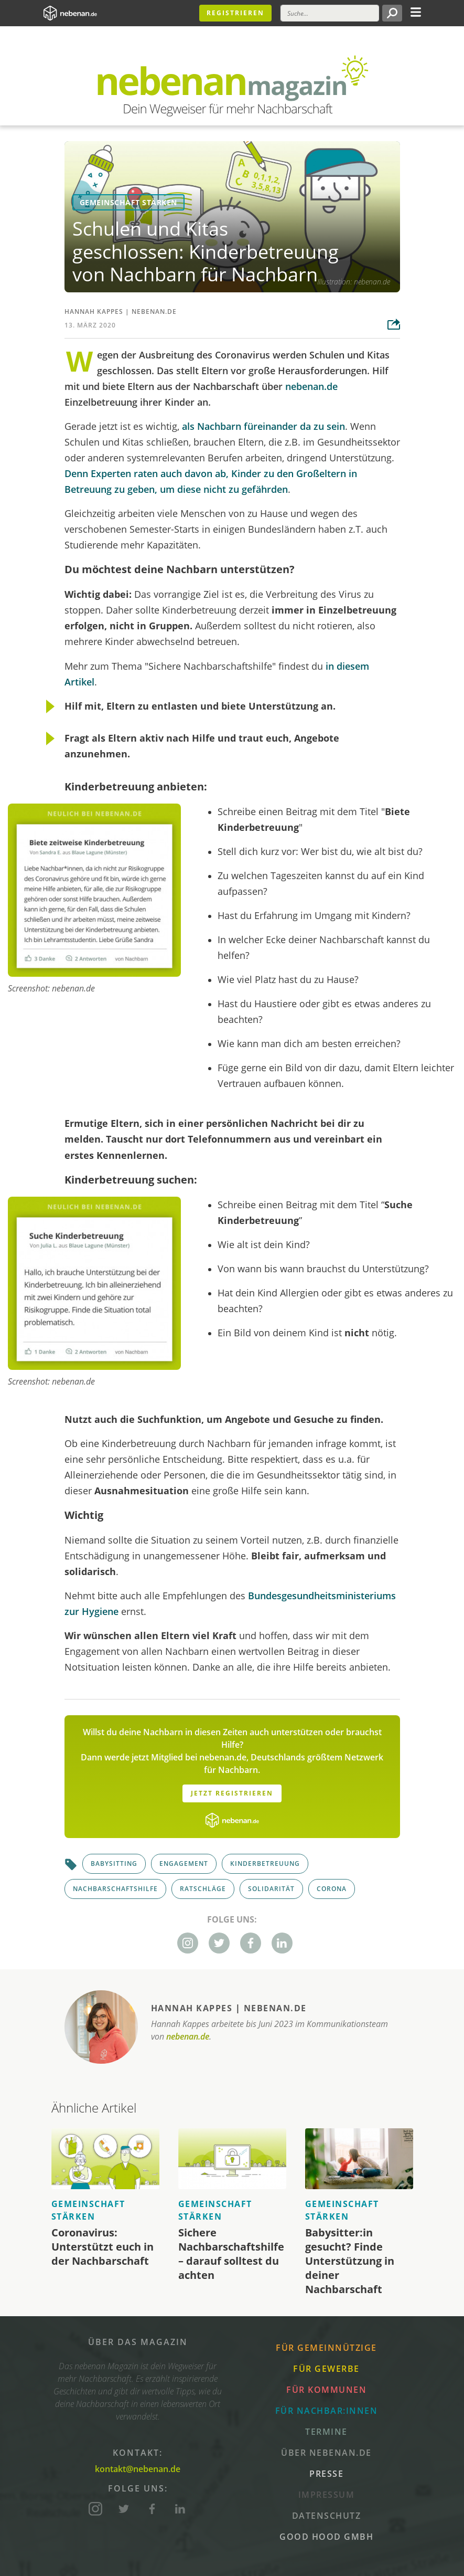 The image size is (464, 2576). I want to click on [Suche], so click(329, 13).